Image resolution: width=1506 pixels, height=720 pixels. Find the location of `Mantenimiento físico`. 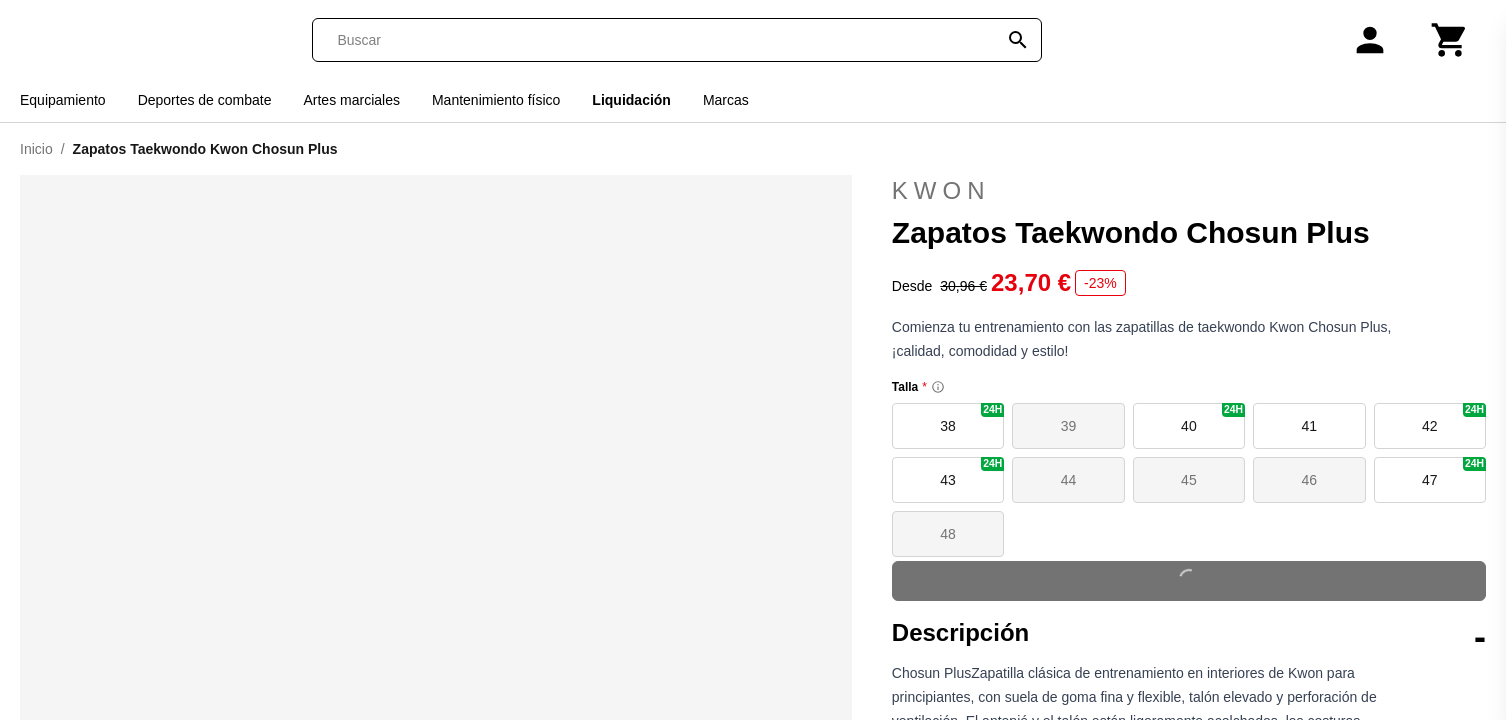

Mantenimiento físico is located at coordinates (496, 100).